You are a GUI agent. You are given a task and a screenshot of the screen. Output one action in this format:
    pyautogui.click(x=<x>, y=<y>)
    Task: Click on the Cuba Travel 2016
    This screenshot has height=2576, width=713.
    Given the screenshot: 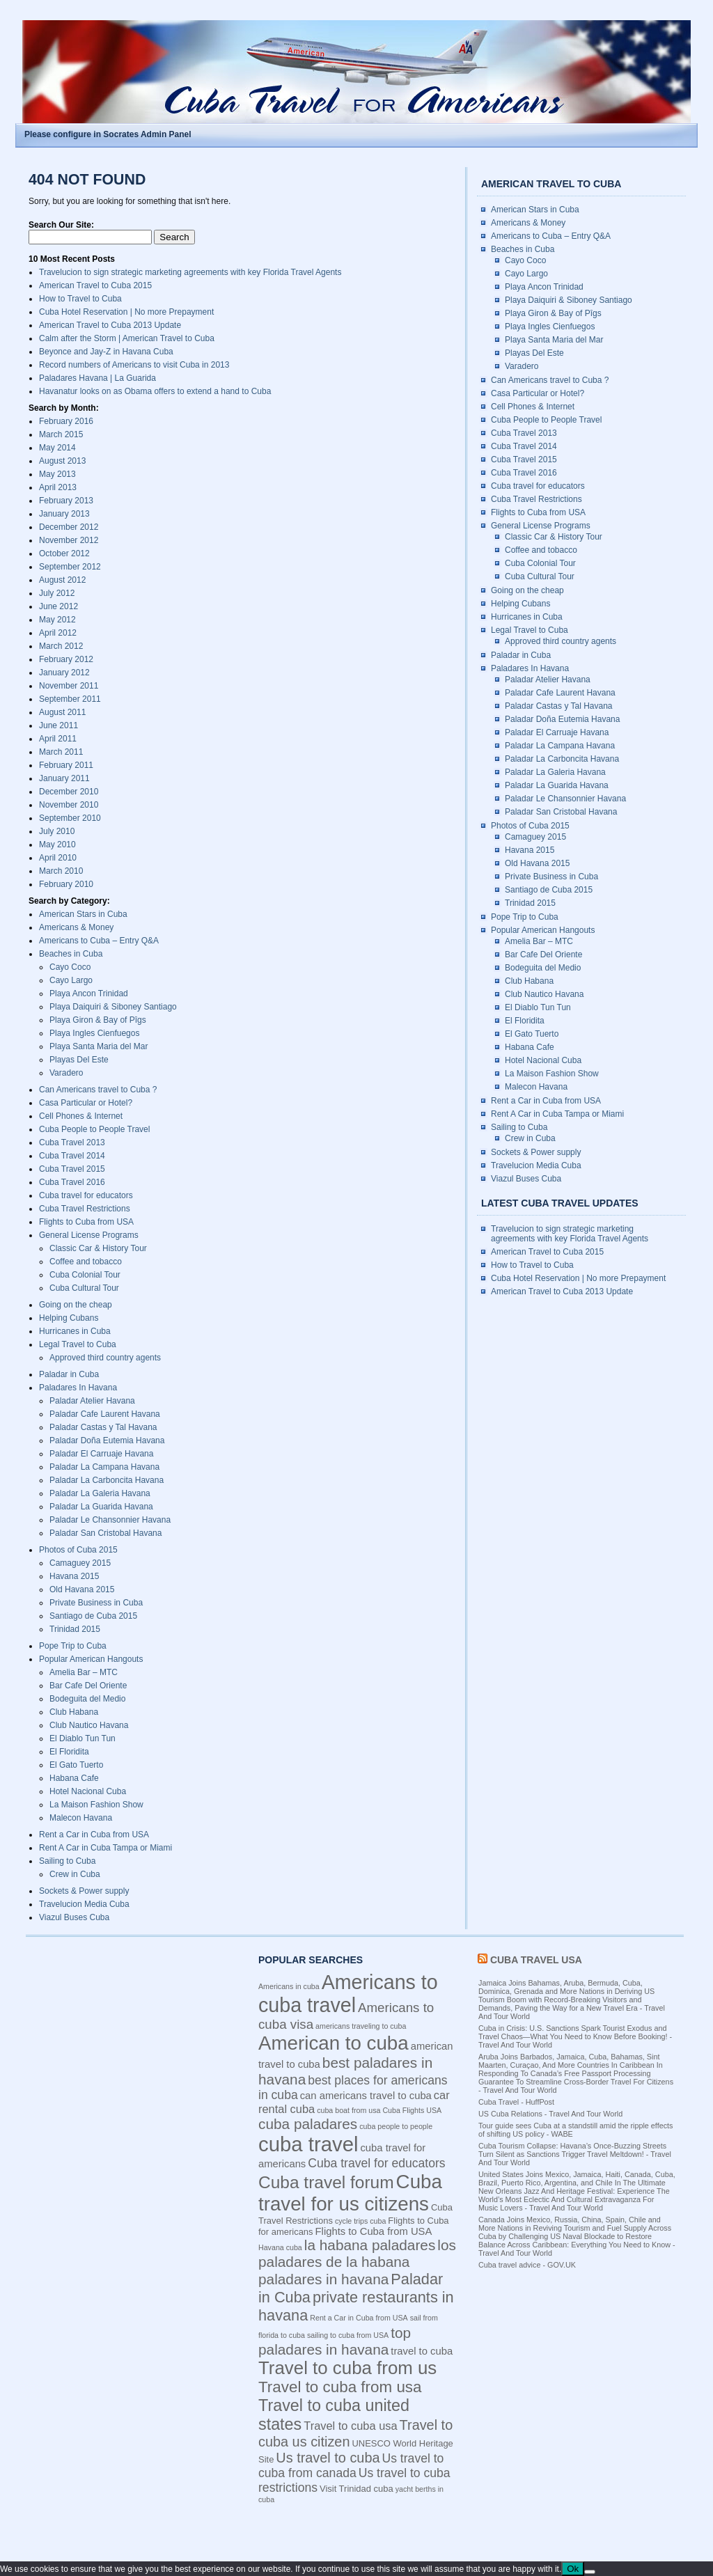 What is the action you would take?
    pyautogui.click(x=72, y=1182)
    